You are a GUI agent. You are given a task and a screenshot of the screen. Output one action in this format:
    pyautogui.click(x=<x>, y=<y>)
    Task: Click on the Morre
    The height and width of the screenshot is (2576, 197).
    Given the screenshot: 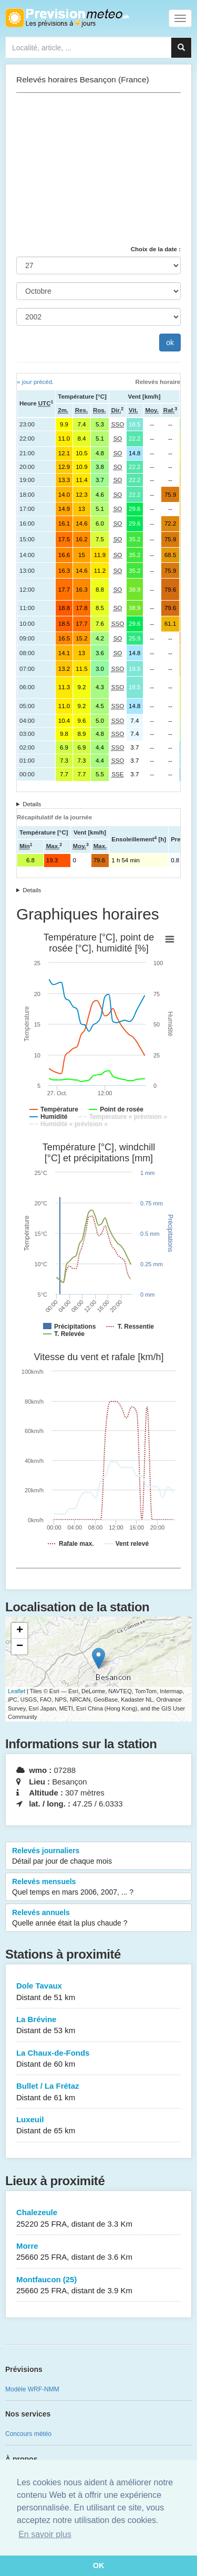 What is the action you would take?
    pyautogui.click(x=98, y=2252)
    